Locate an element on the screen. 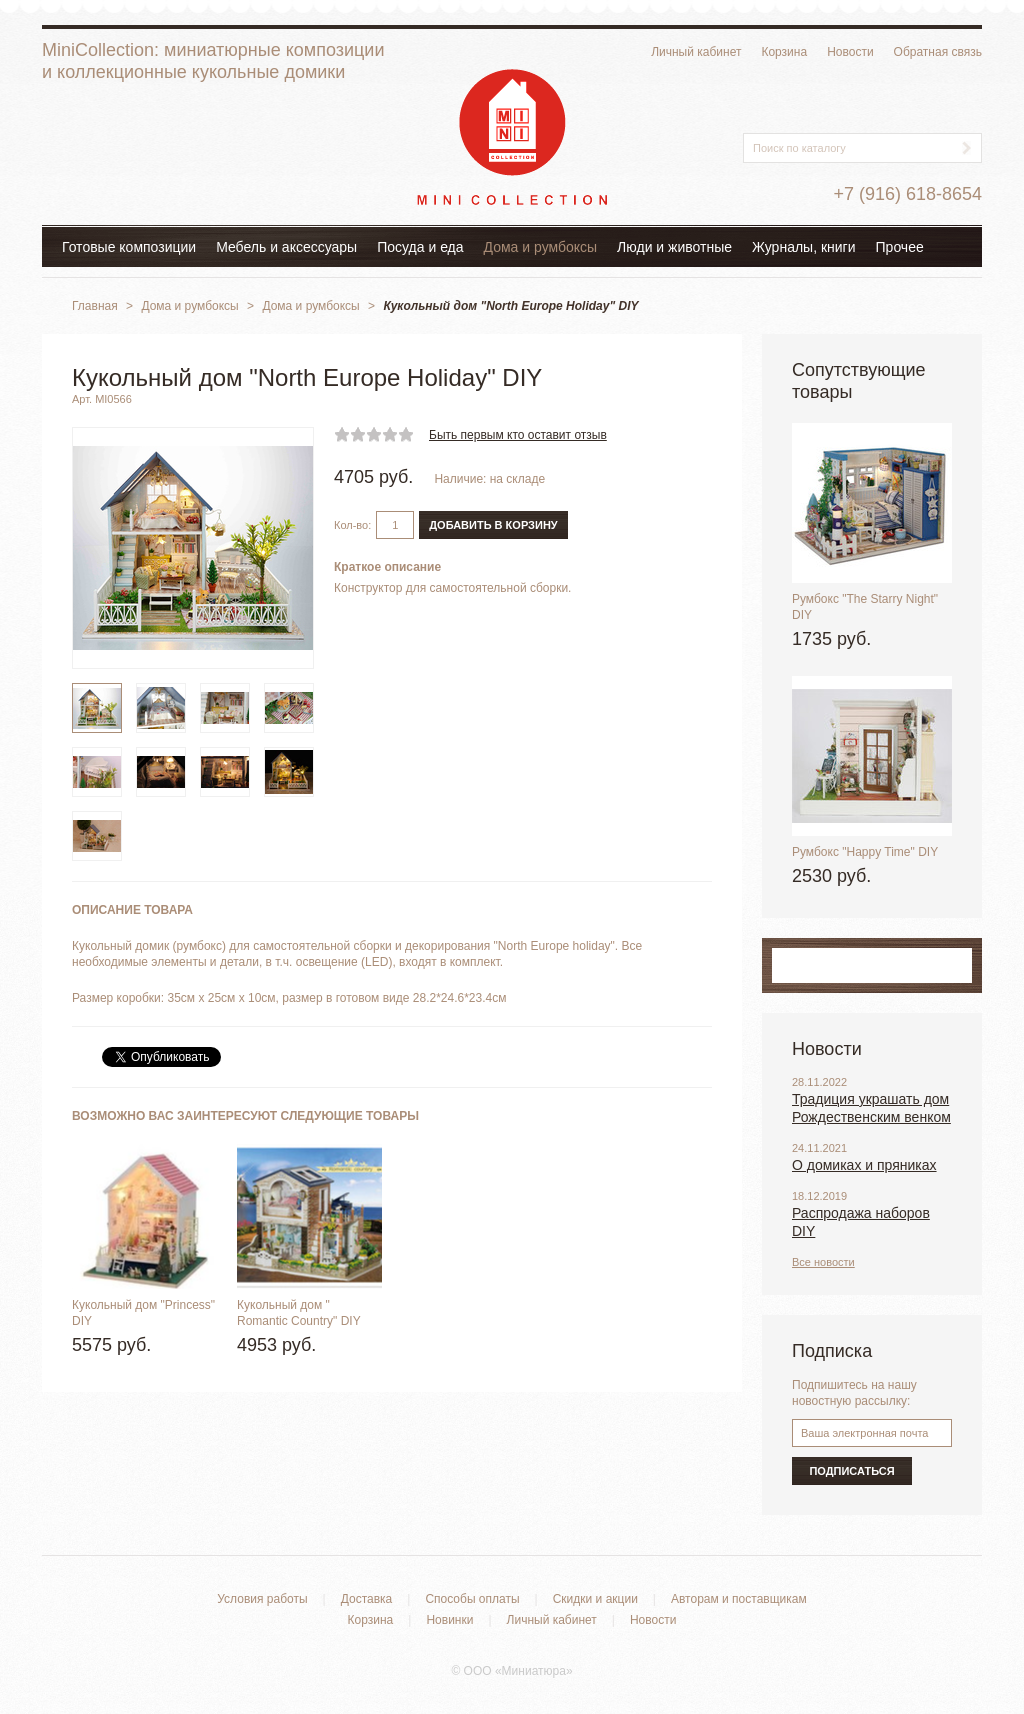  О домиках и пряниках is located at coordinates (864, 1165).